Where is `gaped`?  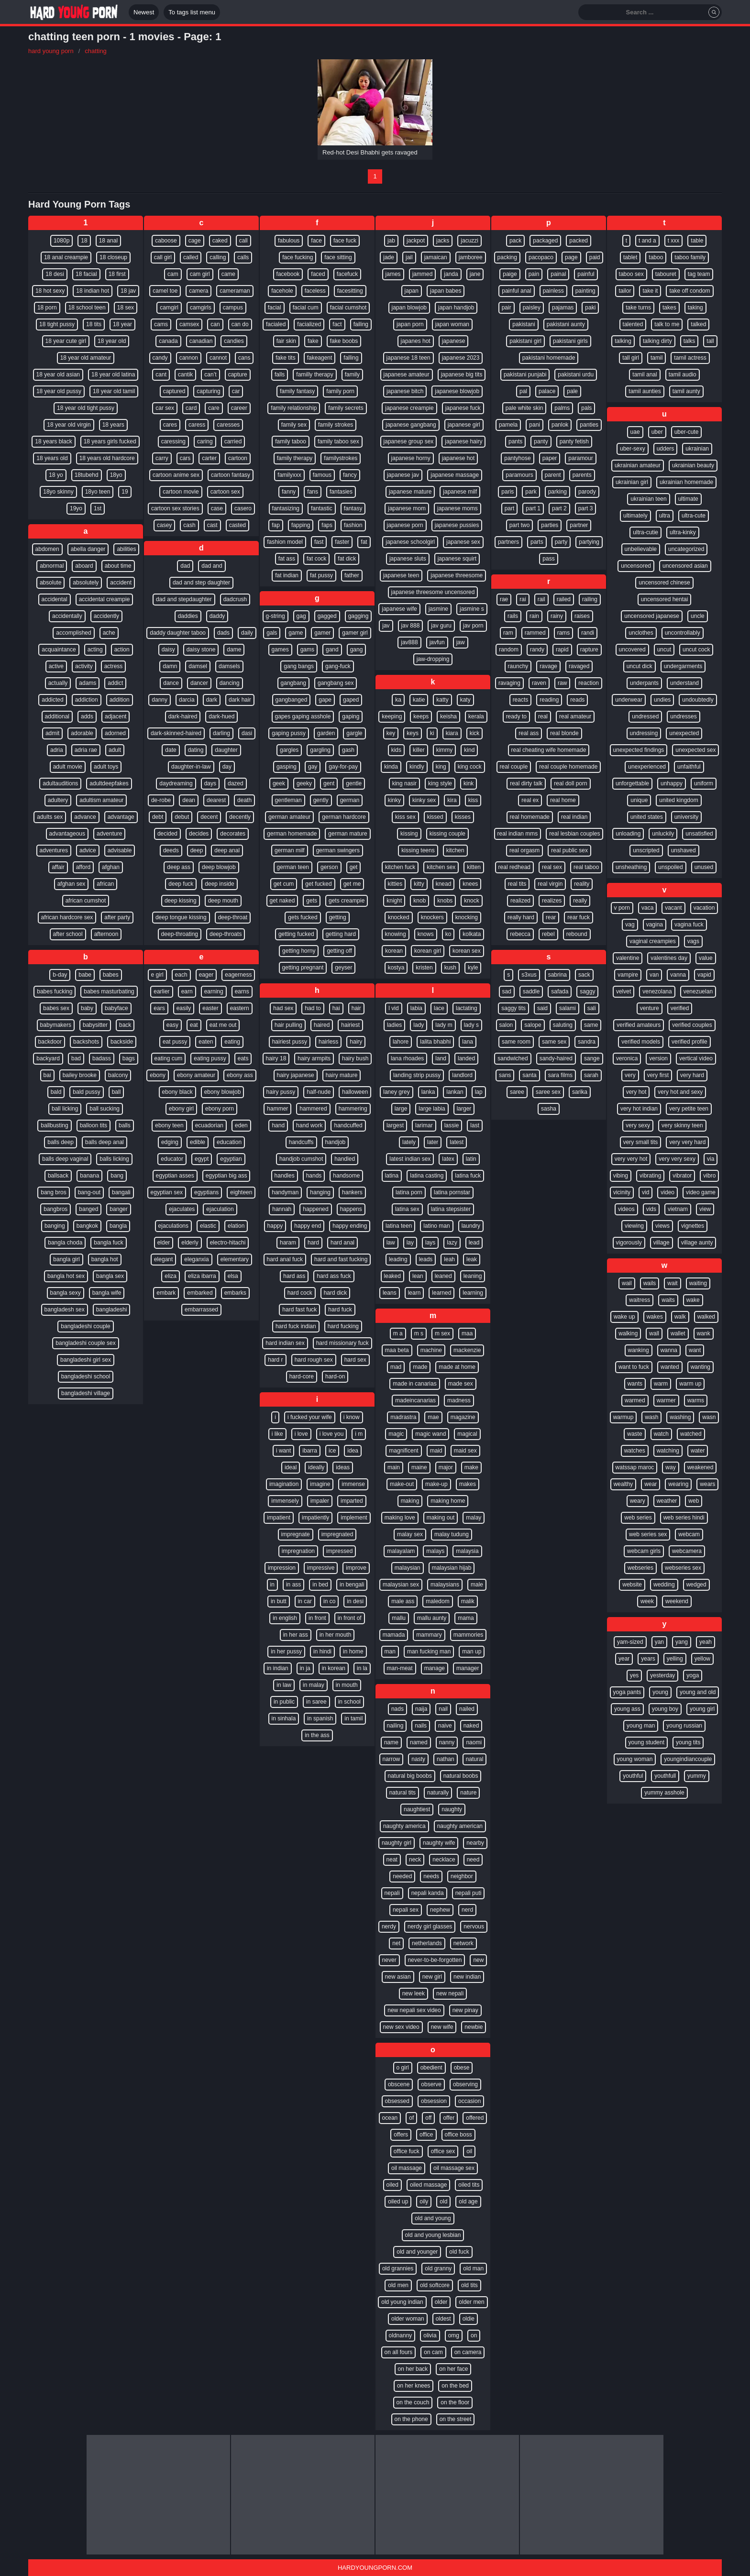
gaped is located at coordinates (351, 699).